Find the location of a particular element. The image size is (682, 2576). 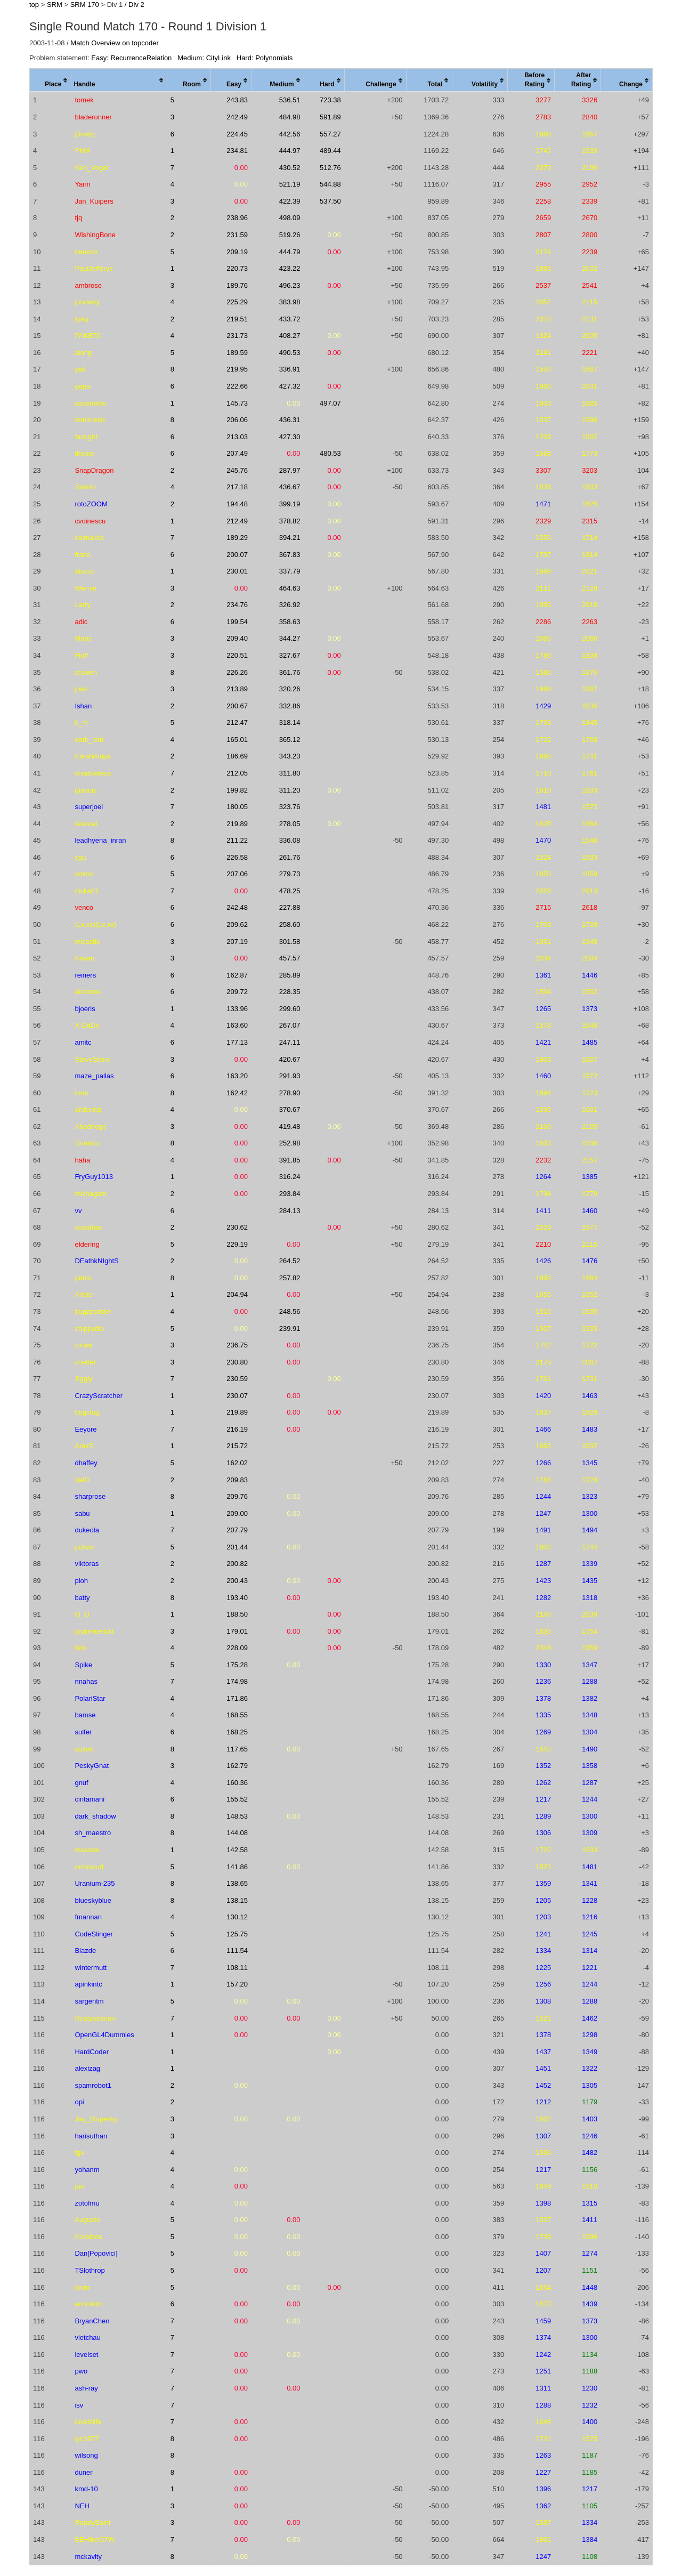

299.60 is located at coordinates (290, 1009).